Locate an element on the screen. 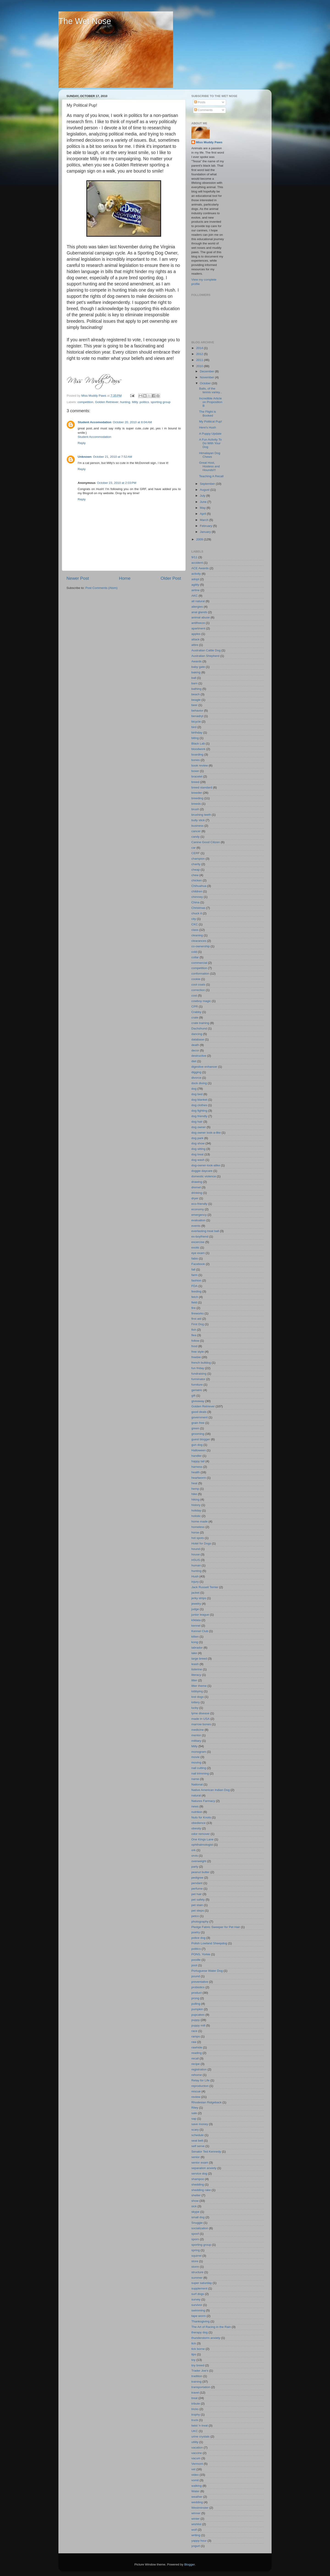 This screenshot has height=2576, width=330. grain free is located at coordinates (197, 1423).